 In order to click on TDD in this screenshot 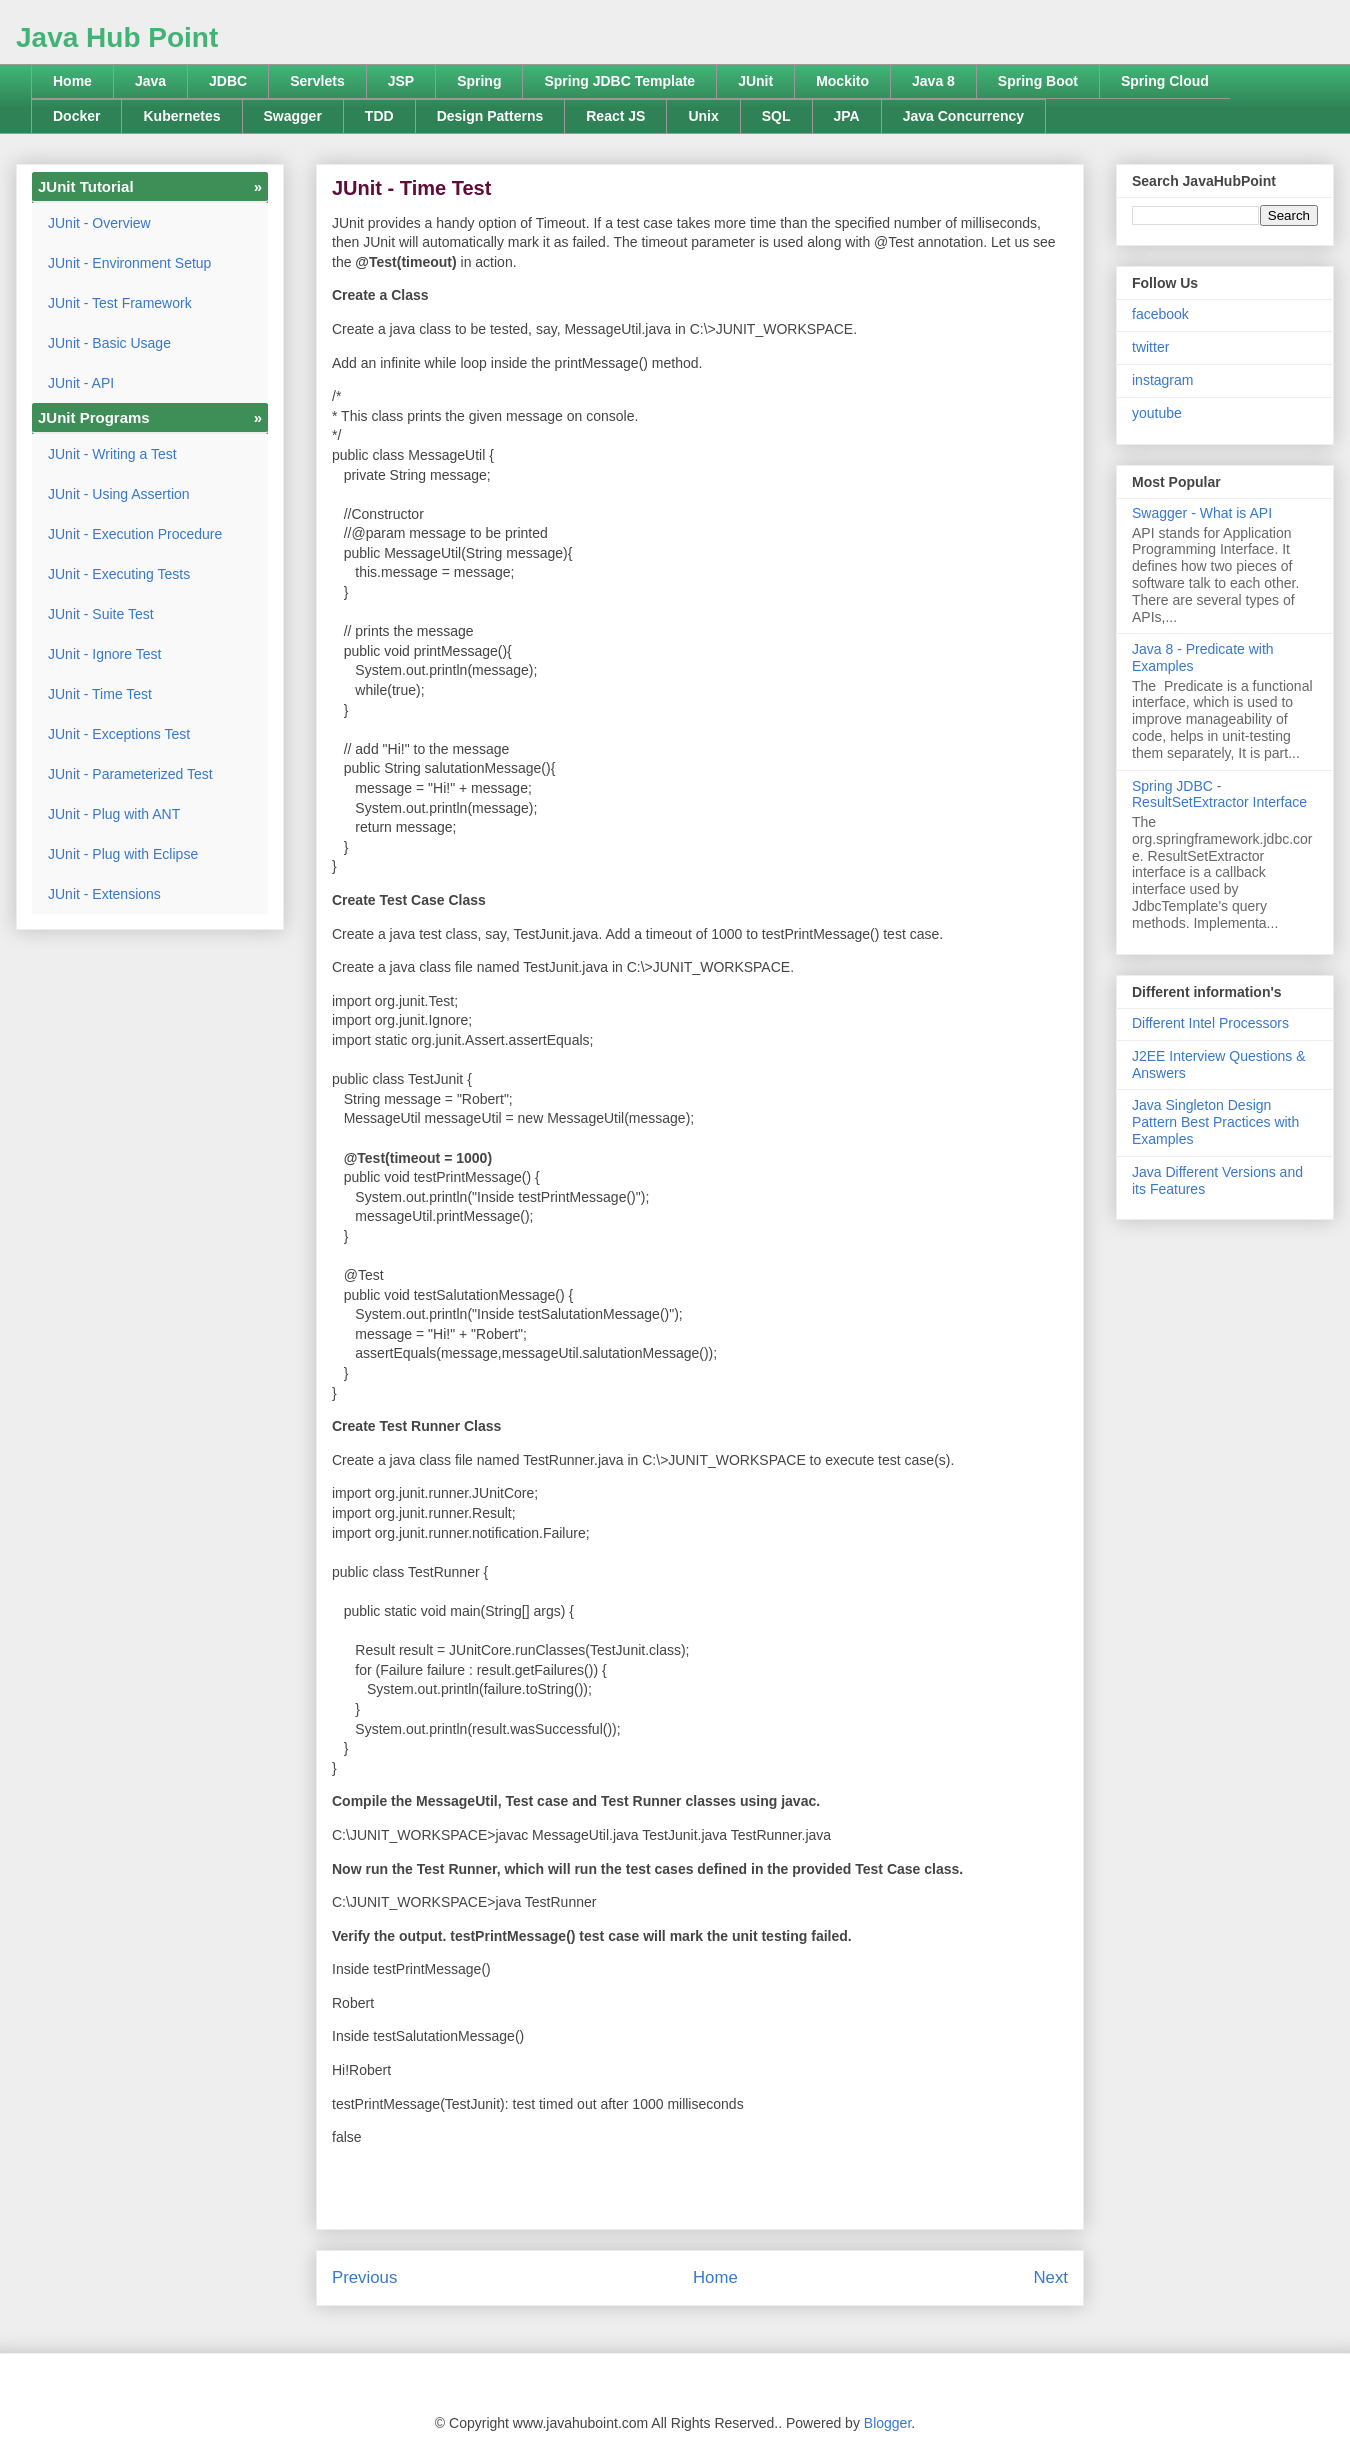, I will do `click(379, 116)`.